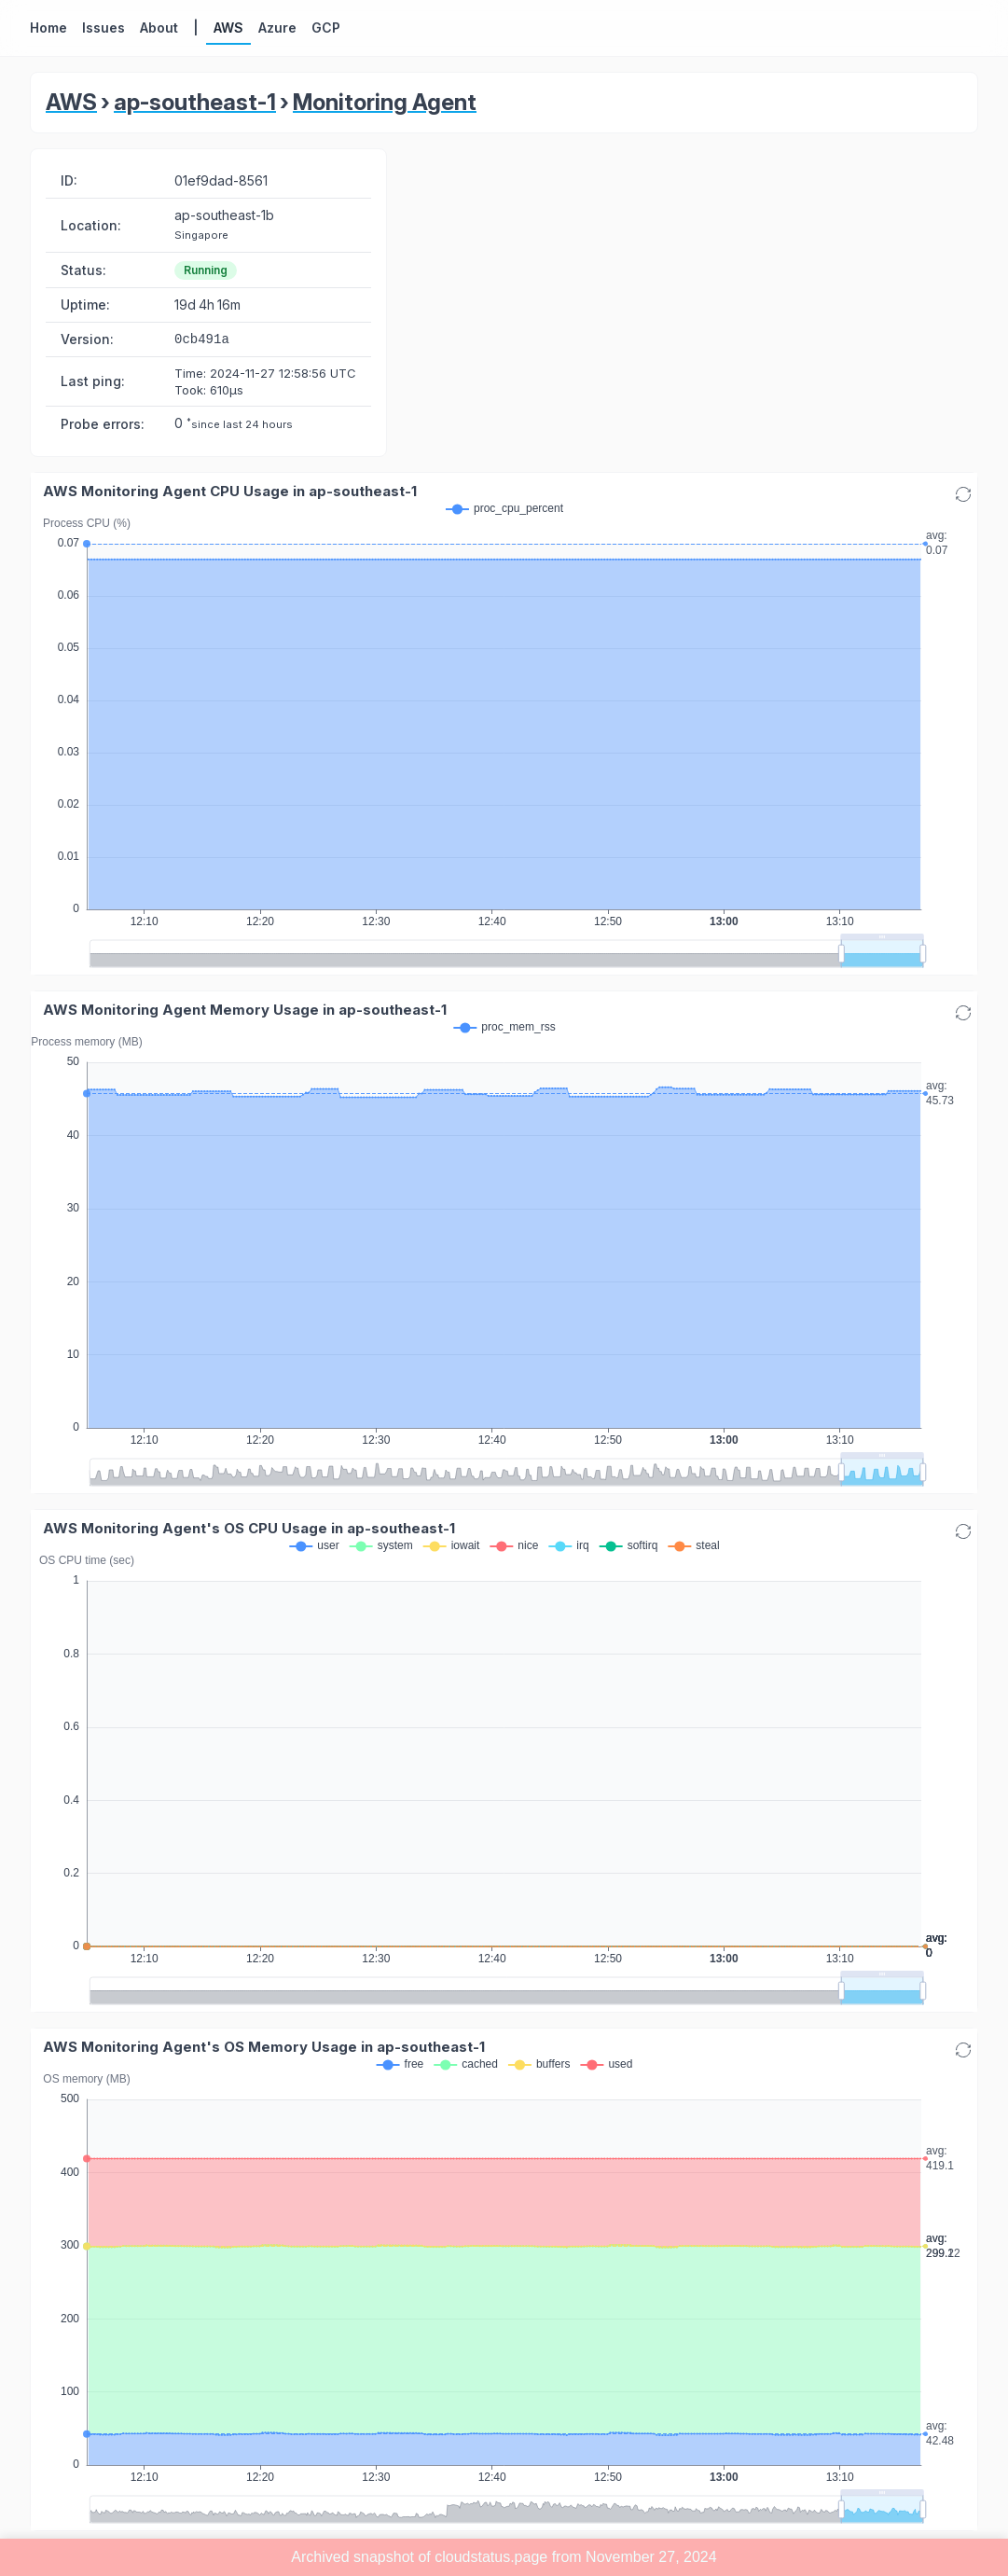 This screenshot has width=1008, height=2576. What do you see at coordinates (325, 27) in the screenshot?
I see `GCP [button]` at bounding box center [325, 27].